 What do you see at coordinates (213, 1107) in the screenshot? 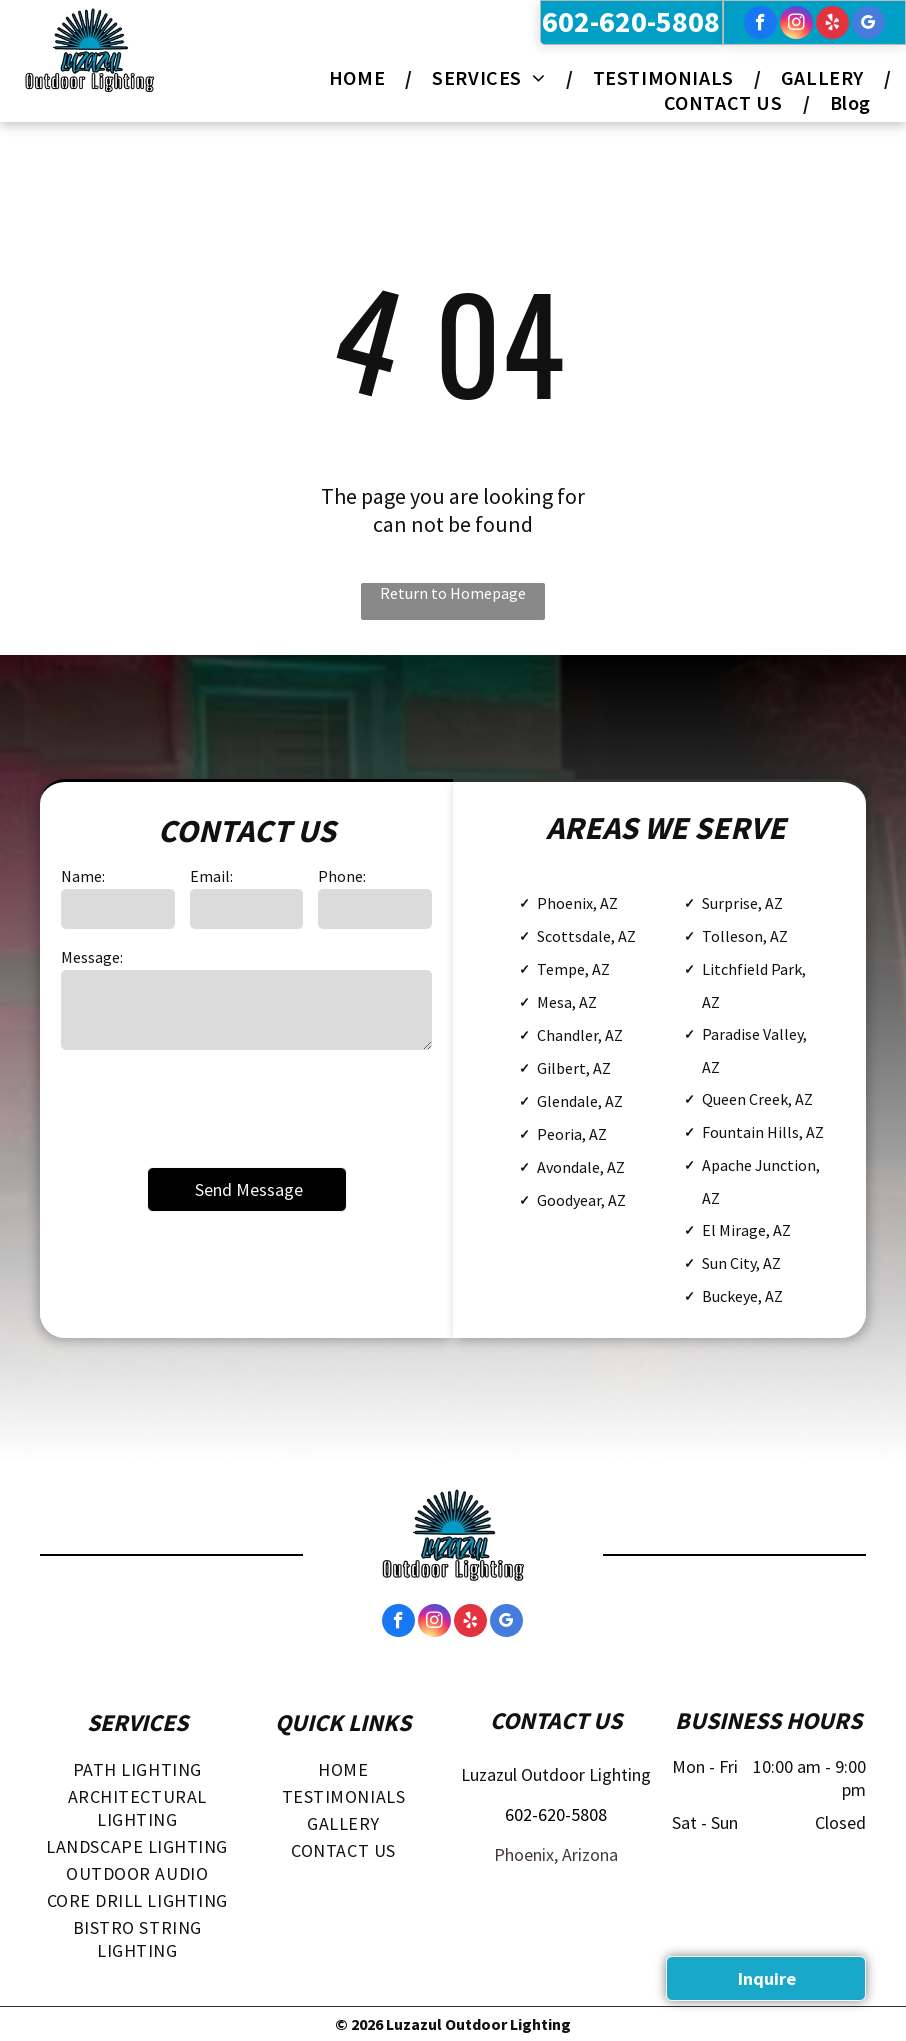
I see `[presentation]` at bounding box center [213, 1107].